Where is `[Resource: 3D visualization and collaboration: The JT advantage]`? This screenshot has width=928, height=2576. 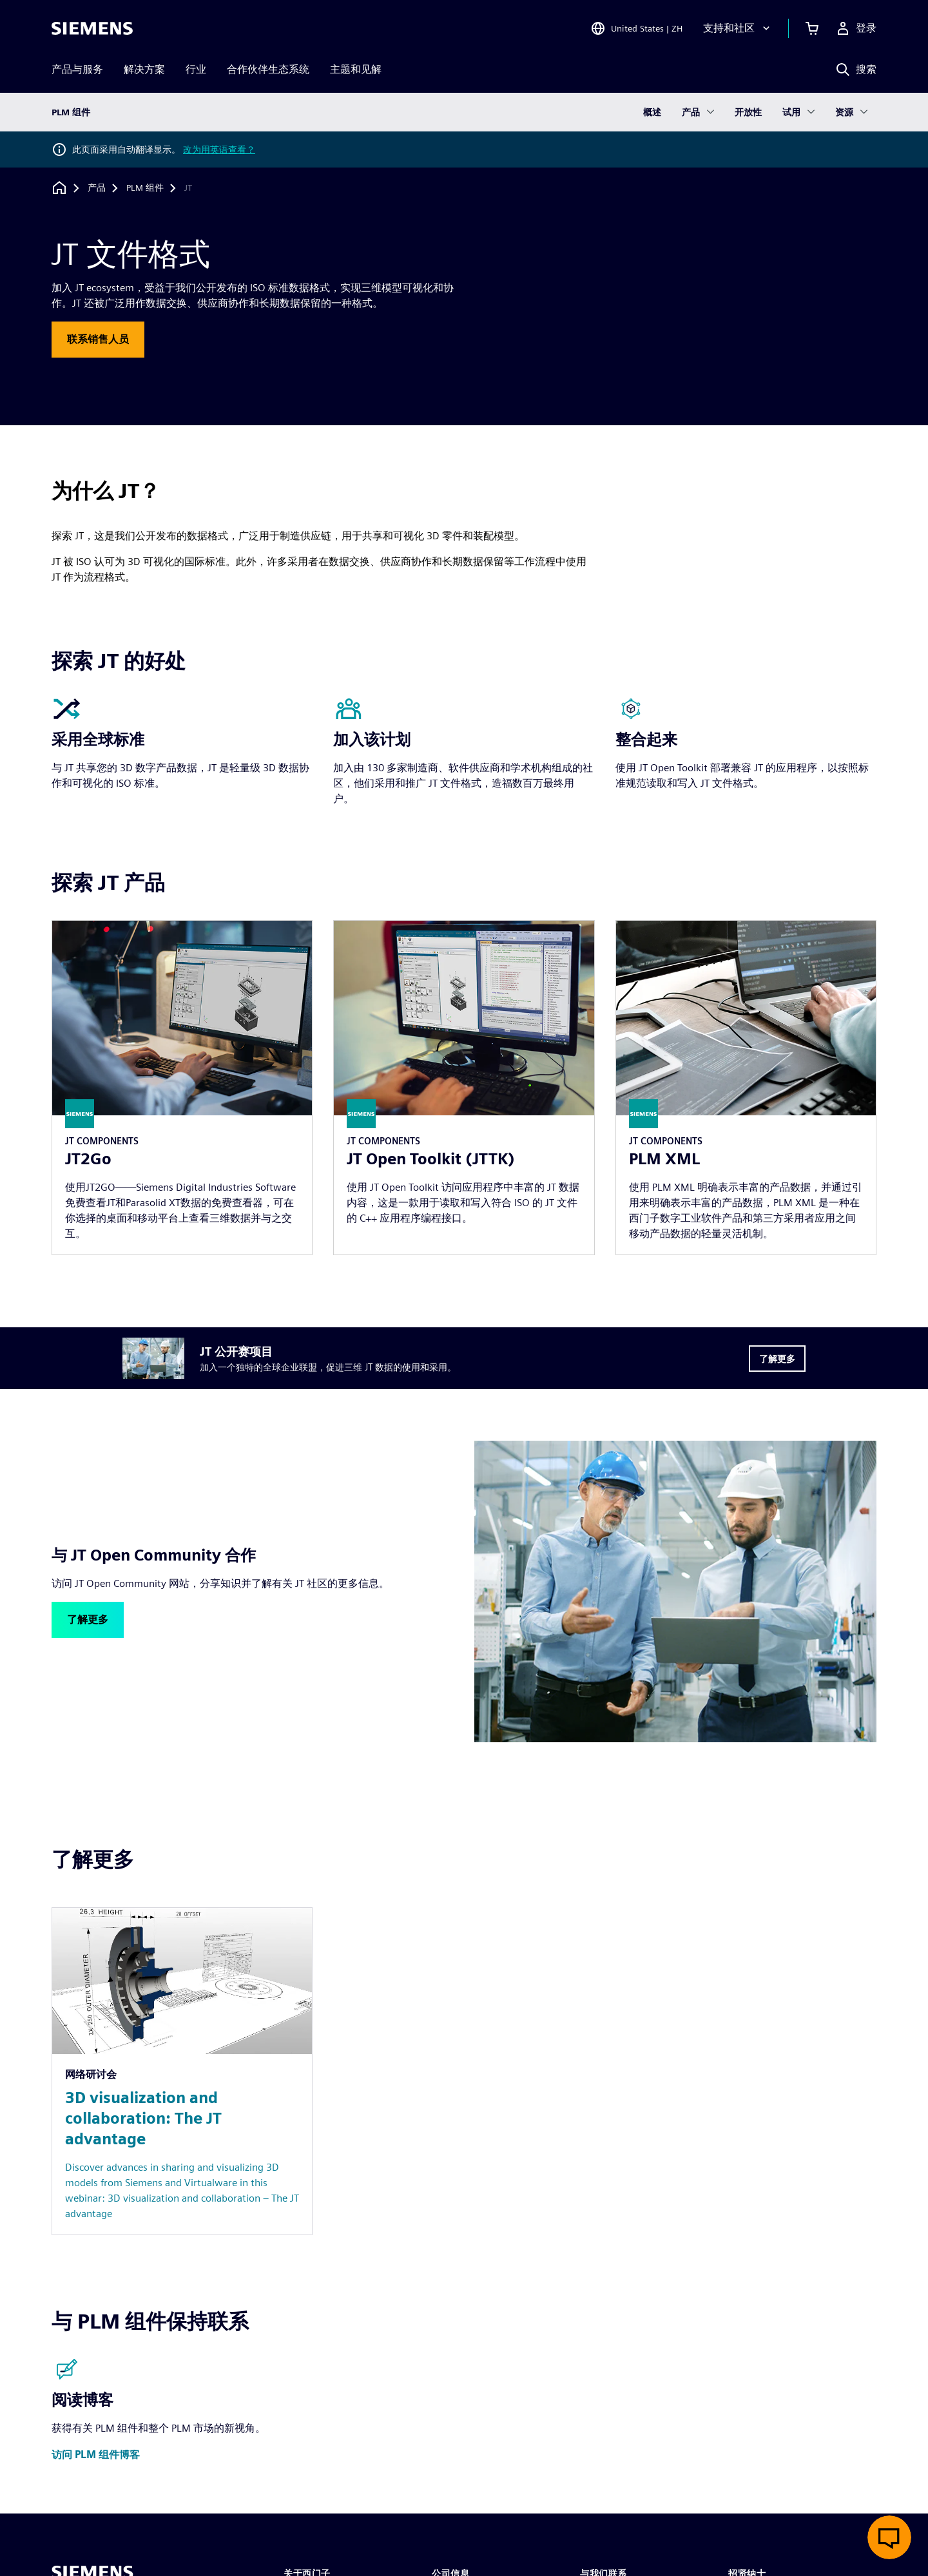
[Resource: 3D visualization and collaboration: The JT advantage] is located at coordinates (182, 2071).